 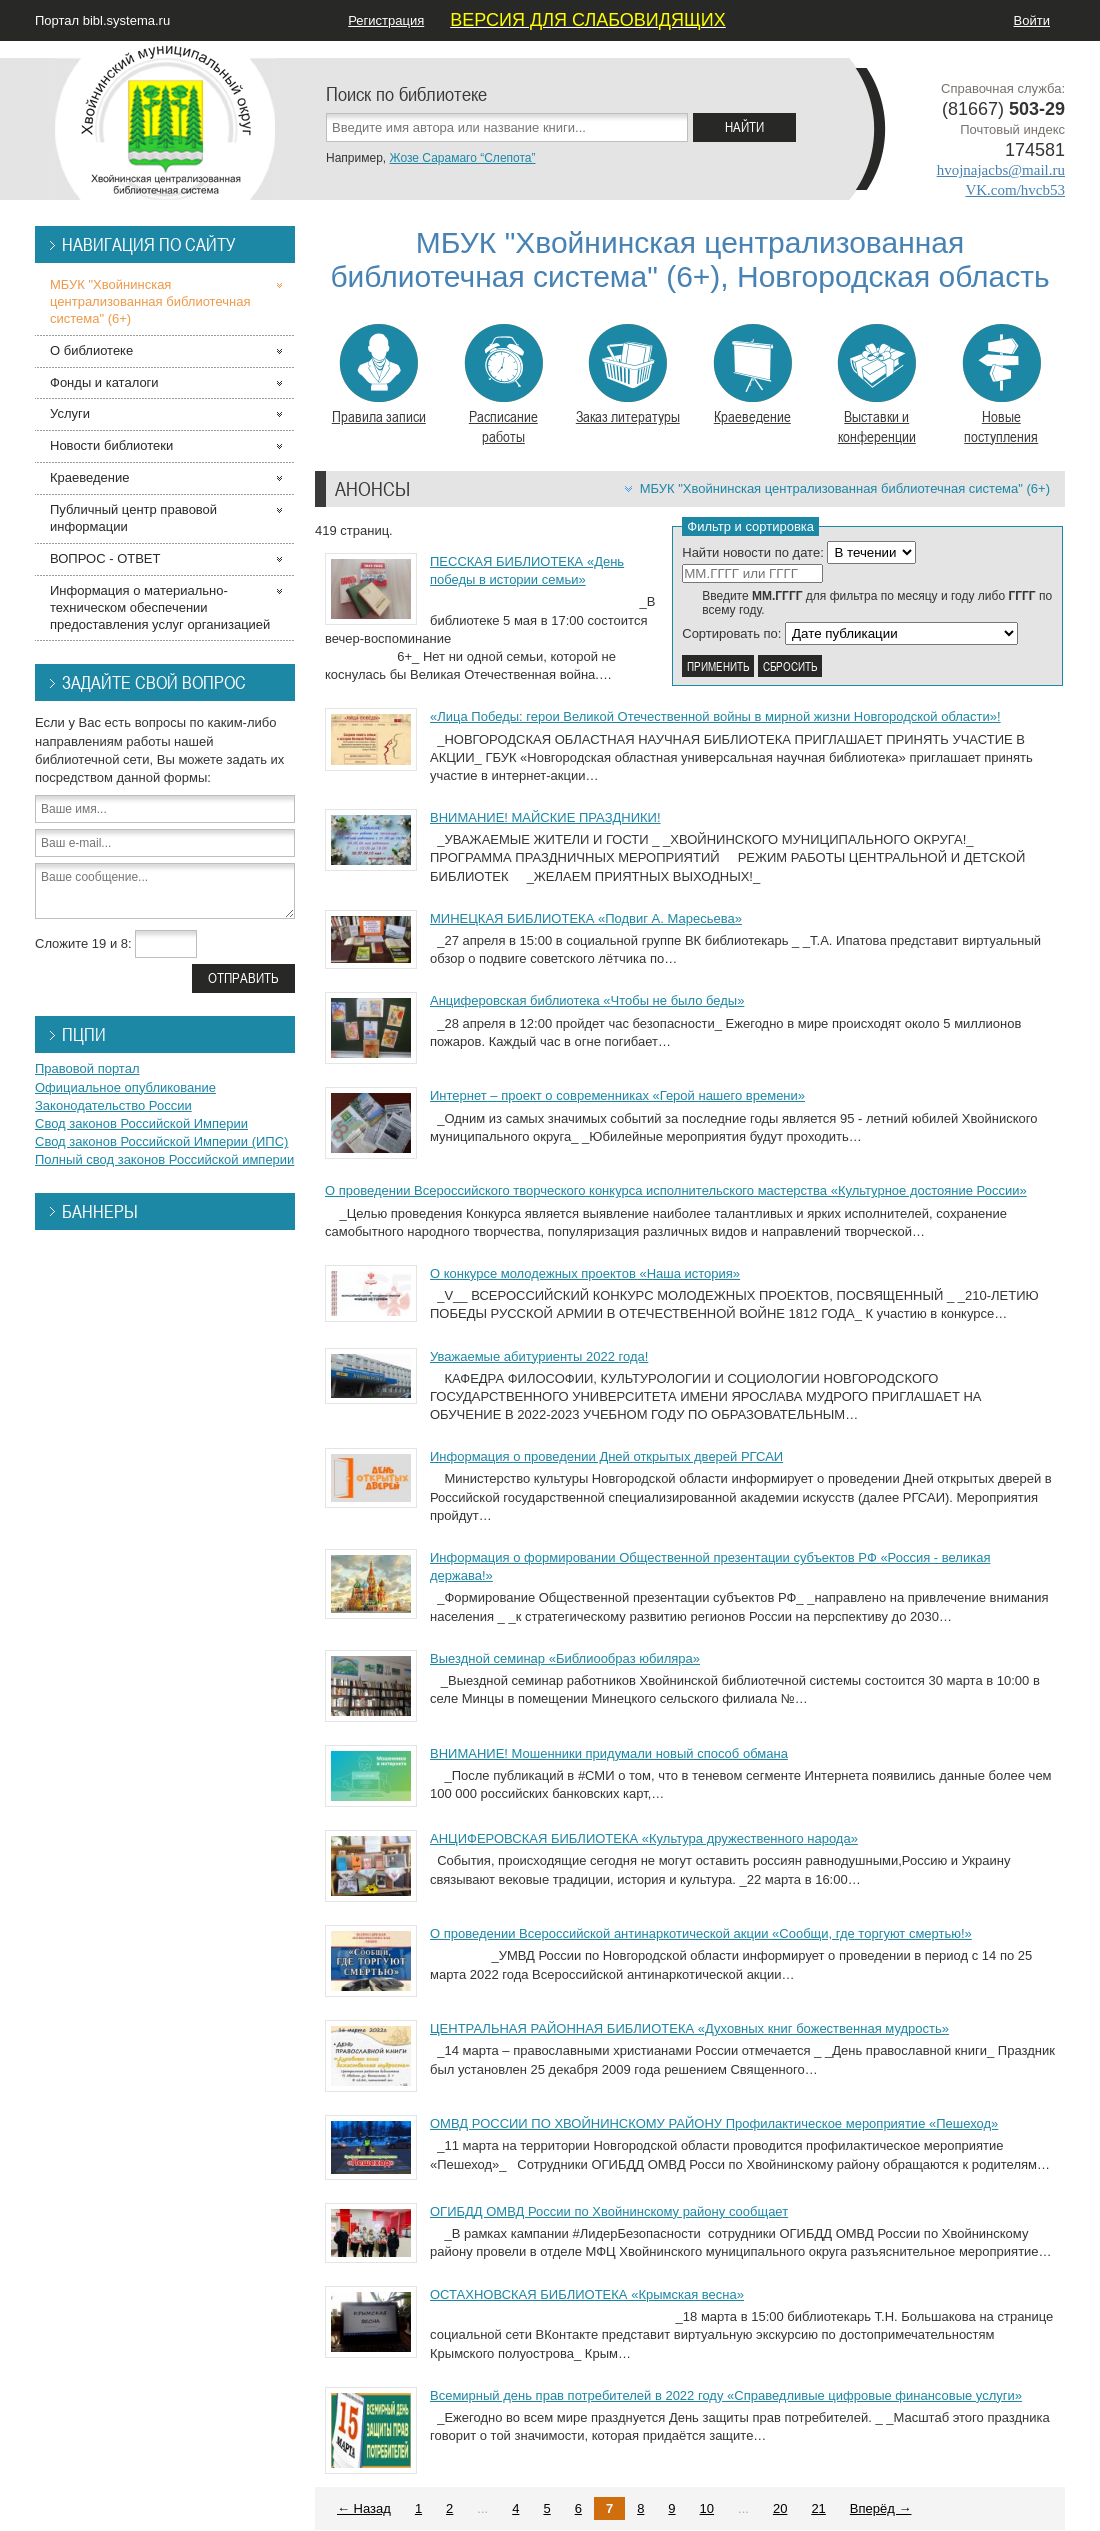 What do you see at coordinates (726, 2395) in the screenshot?
I see `Всемирный день прав потребителей в 2022 году «Справедливые цифровые финансовые услуги»` at bounding box center [726, 2395].